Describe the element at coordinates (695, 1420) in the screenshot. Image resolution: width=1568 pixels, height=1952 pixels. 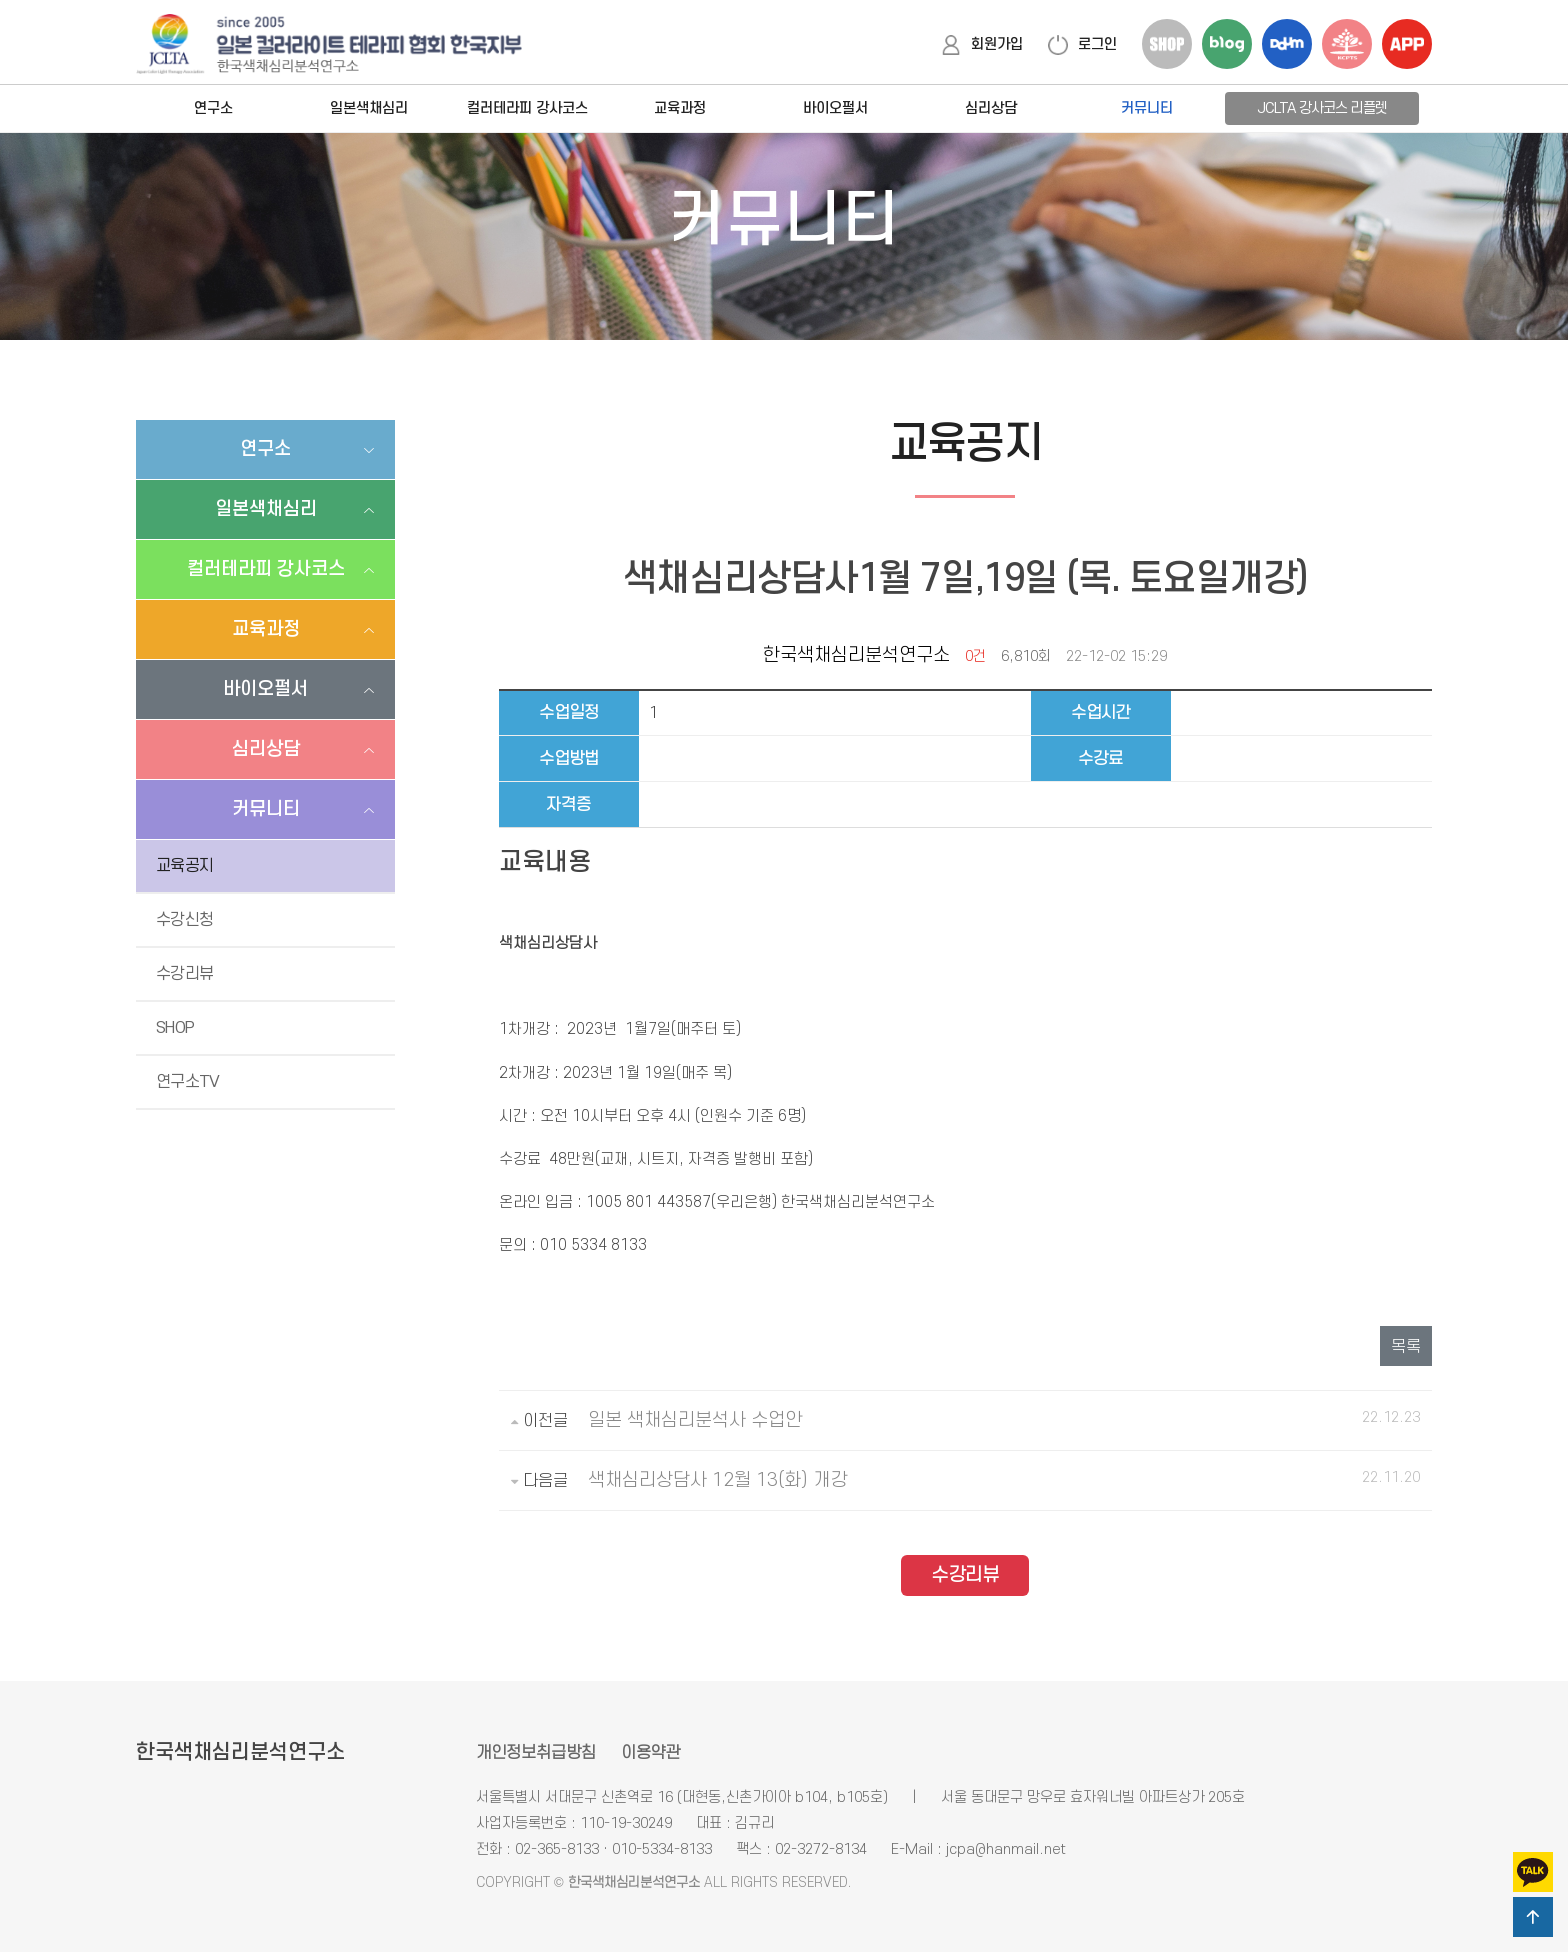
I see `일본 색채심리분석사 수업안` at that location.